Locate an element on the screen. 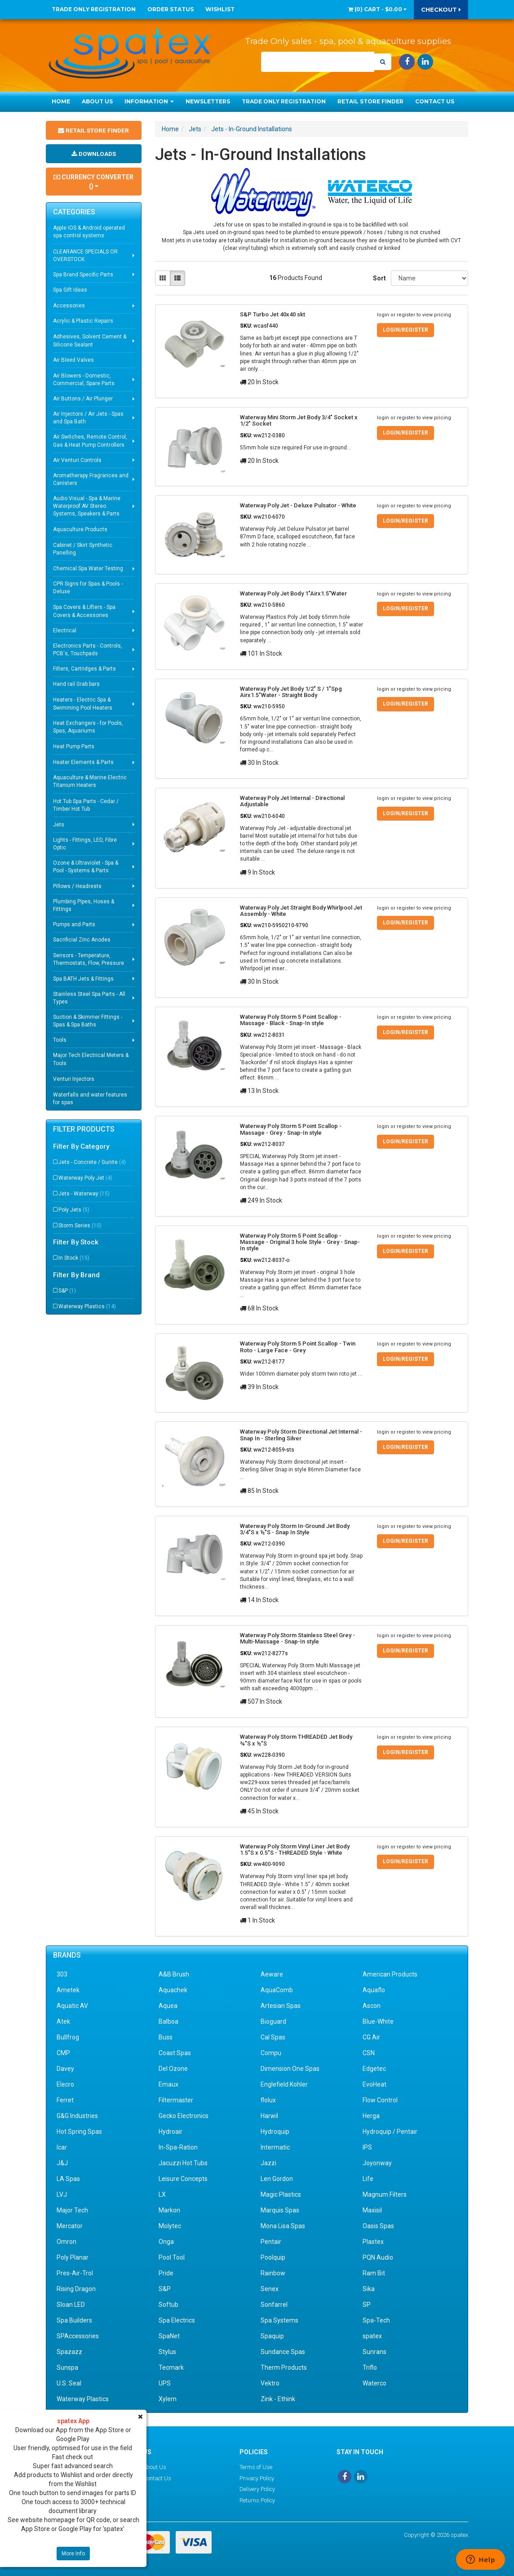 This screenshot has width=514, height=2576. Maxisil is located at coordinates (372, 2210).